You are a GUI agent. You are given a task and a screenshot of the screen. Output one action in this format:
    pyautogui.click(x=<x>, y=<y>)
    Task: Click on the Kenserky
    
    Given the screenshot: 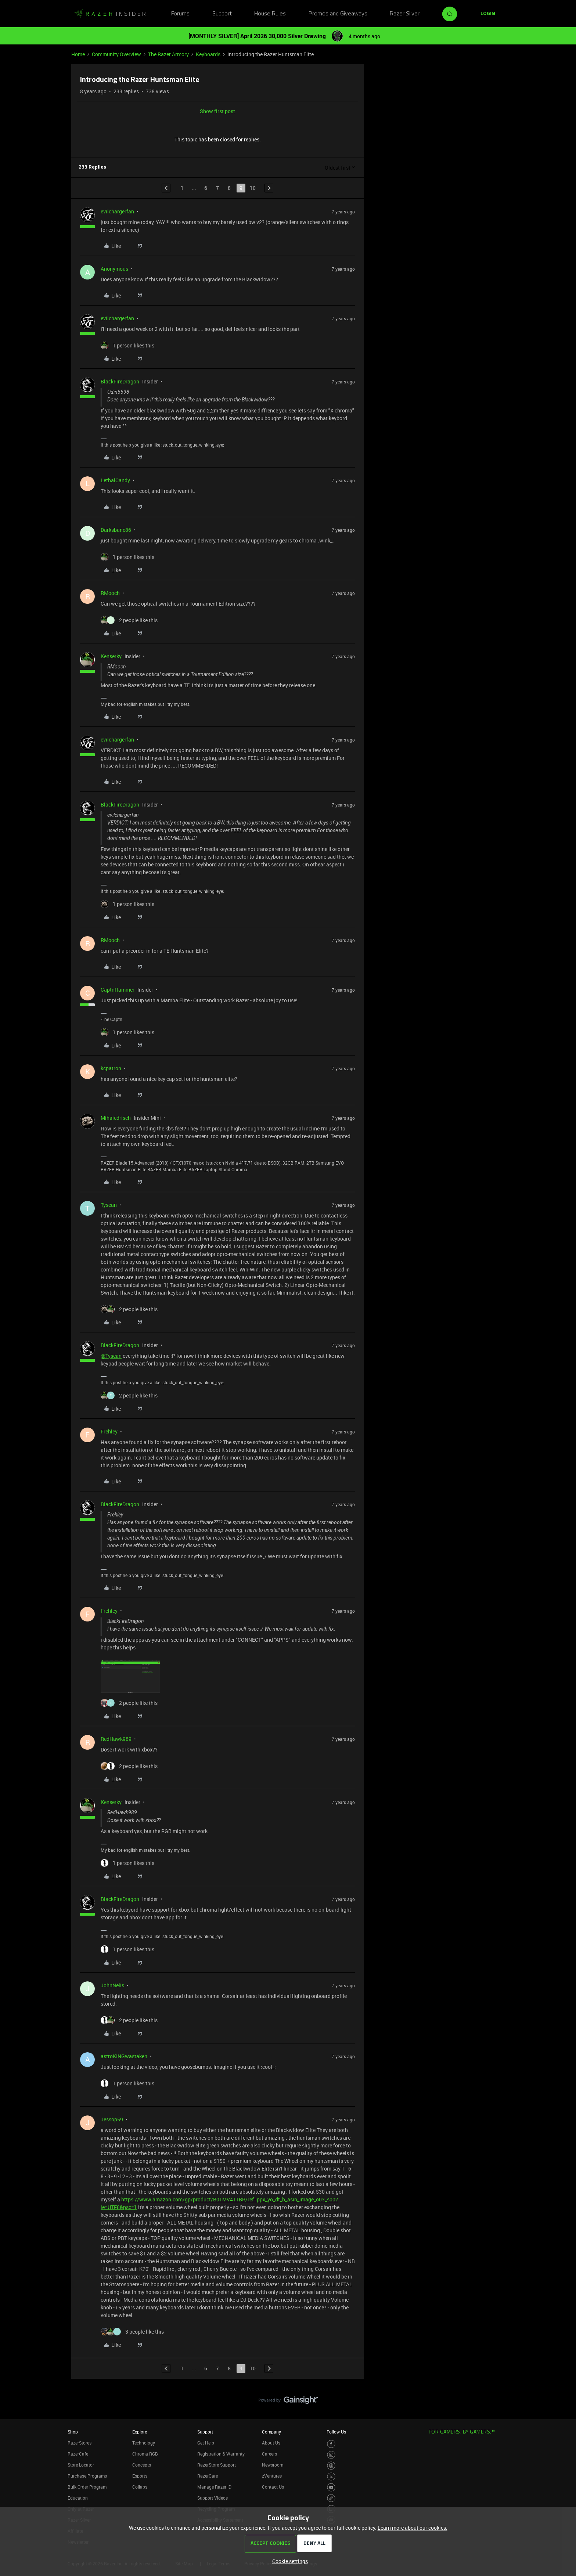 What is the action you would take?
    pyautogui.click(x=111, y=656)
    